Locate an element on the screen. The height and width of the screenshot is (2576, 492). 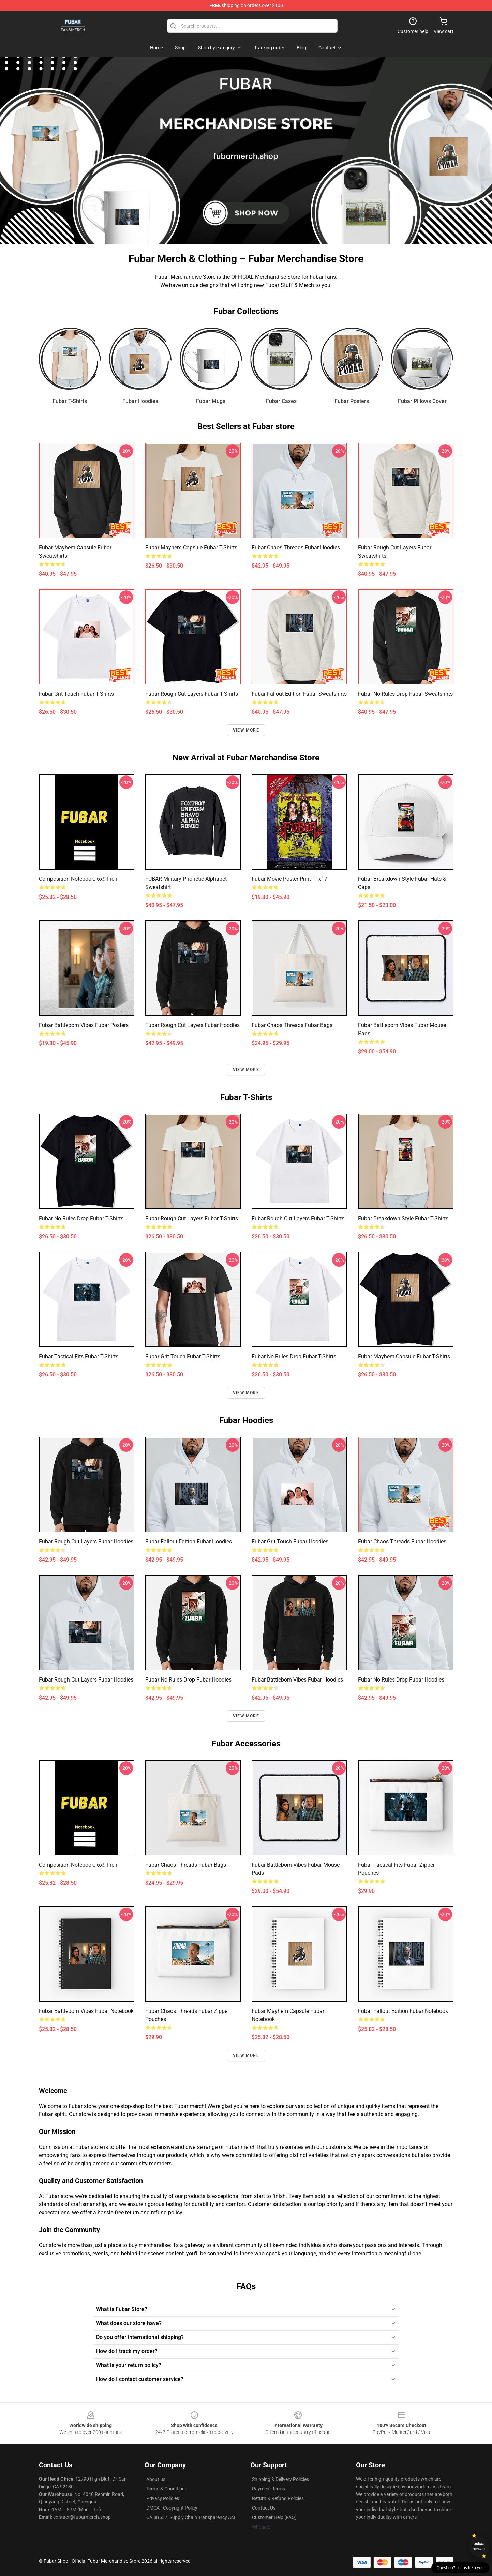
Fubar Chaos Threads Fubar Hoodies is located at coordinates (296, 547).